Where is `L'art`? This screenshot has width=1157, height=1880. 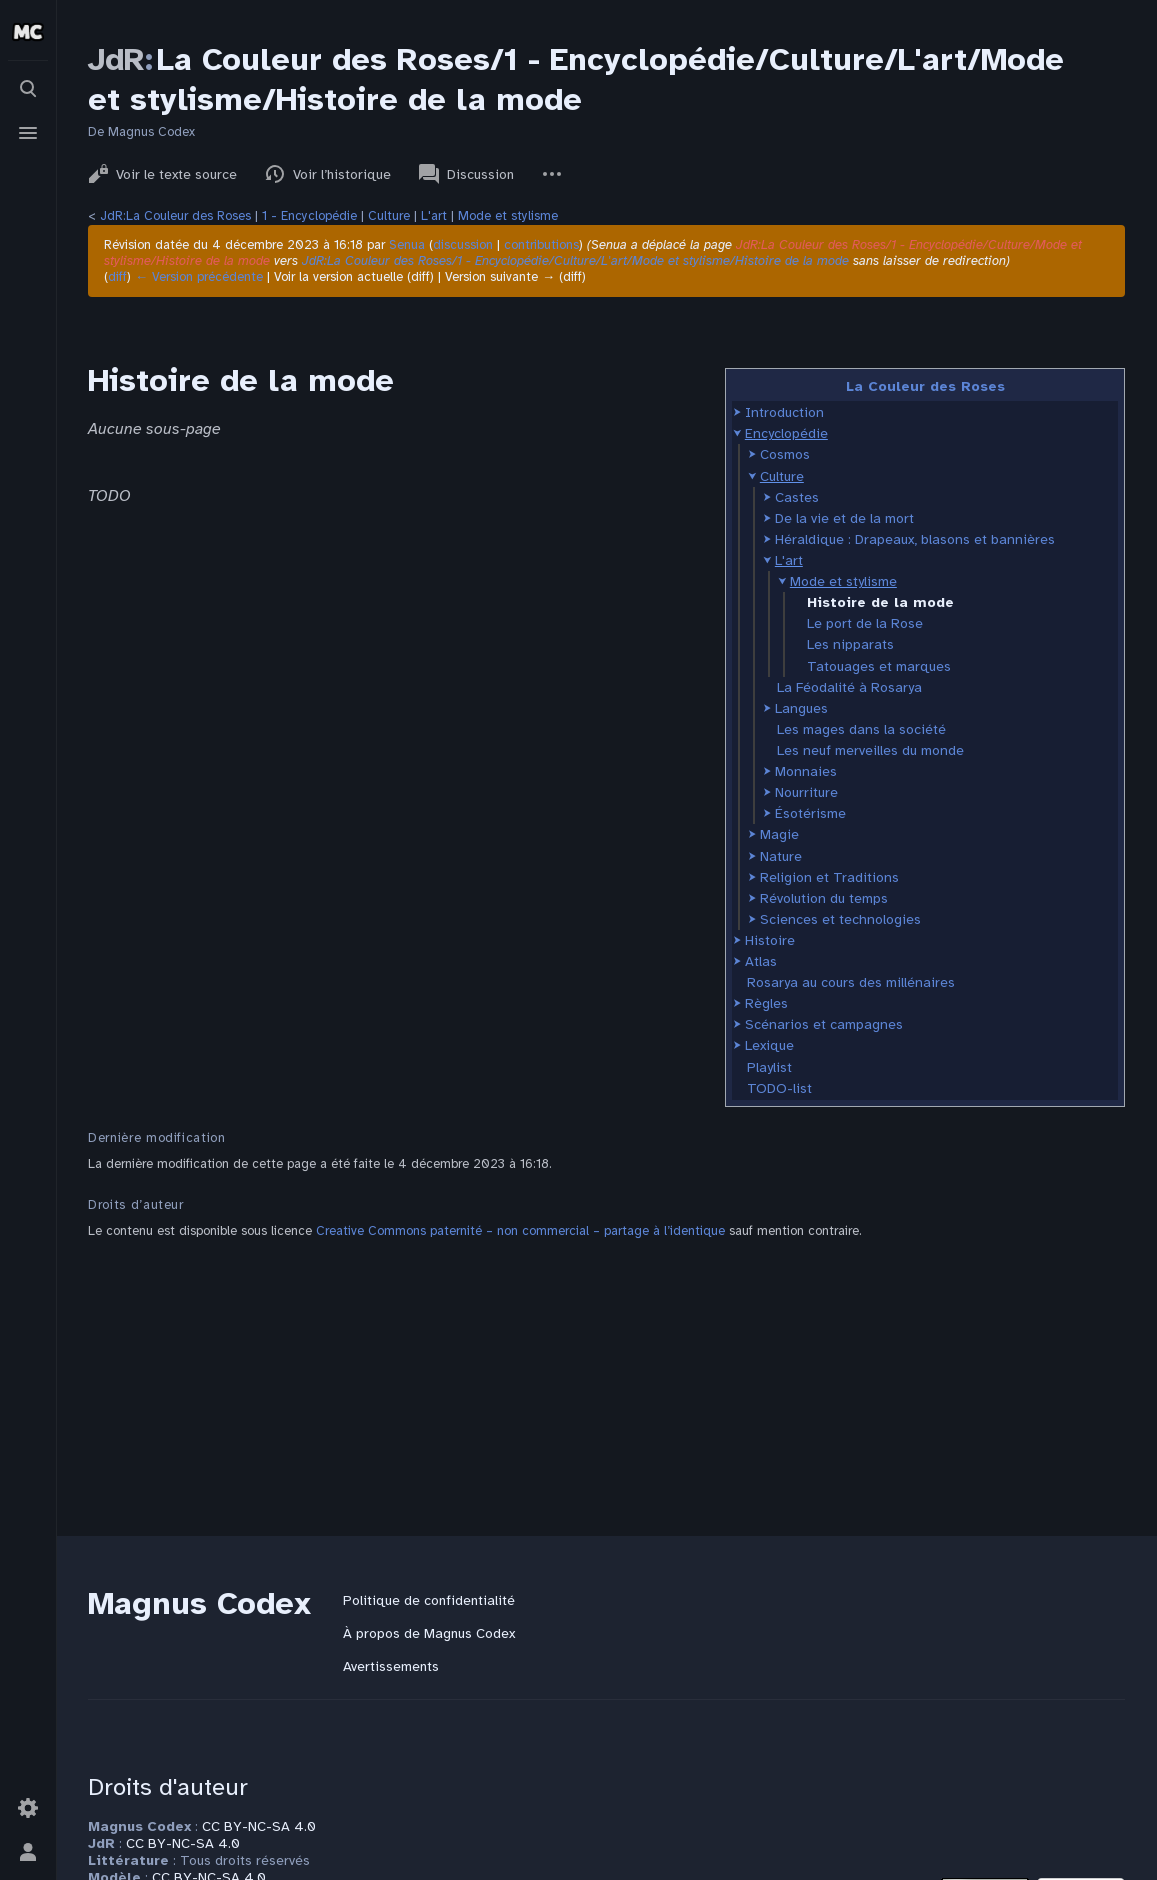
L'art is located at coordinates (434, 216).